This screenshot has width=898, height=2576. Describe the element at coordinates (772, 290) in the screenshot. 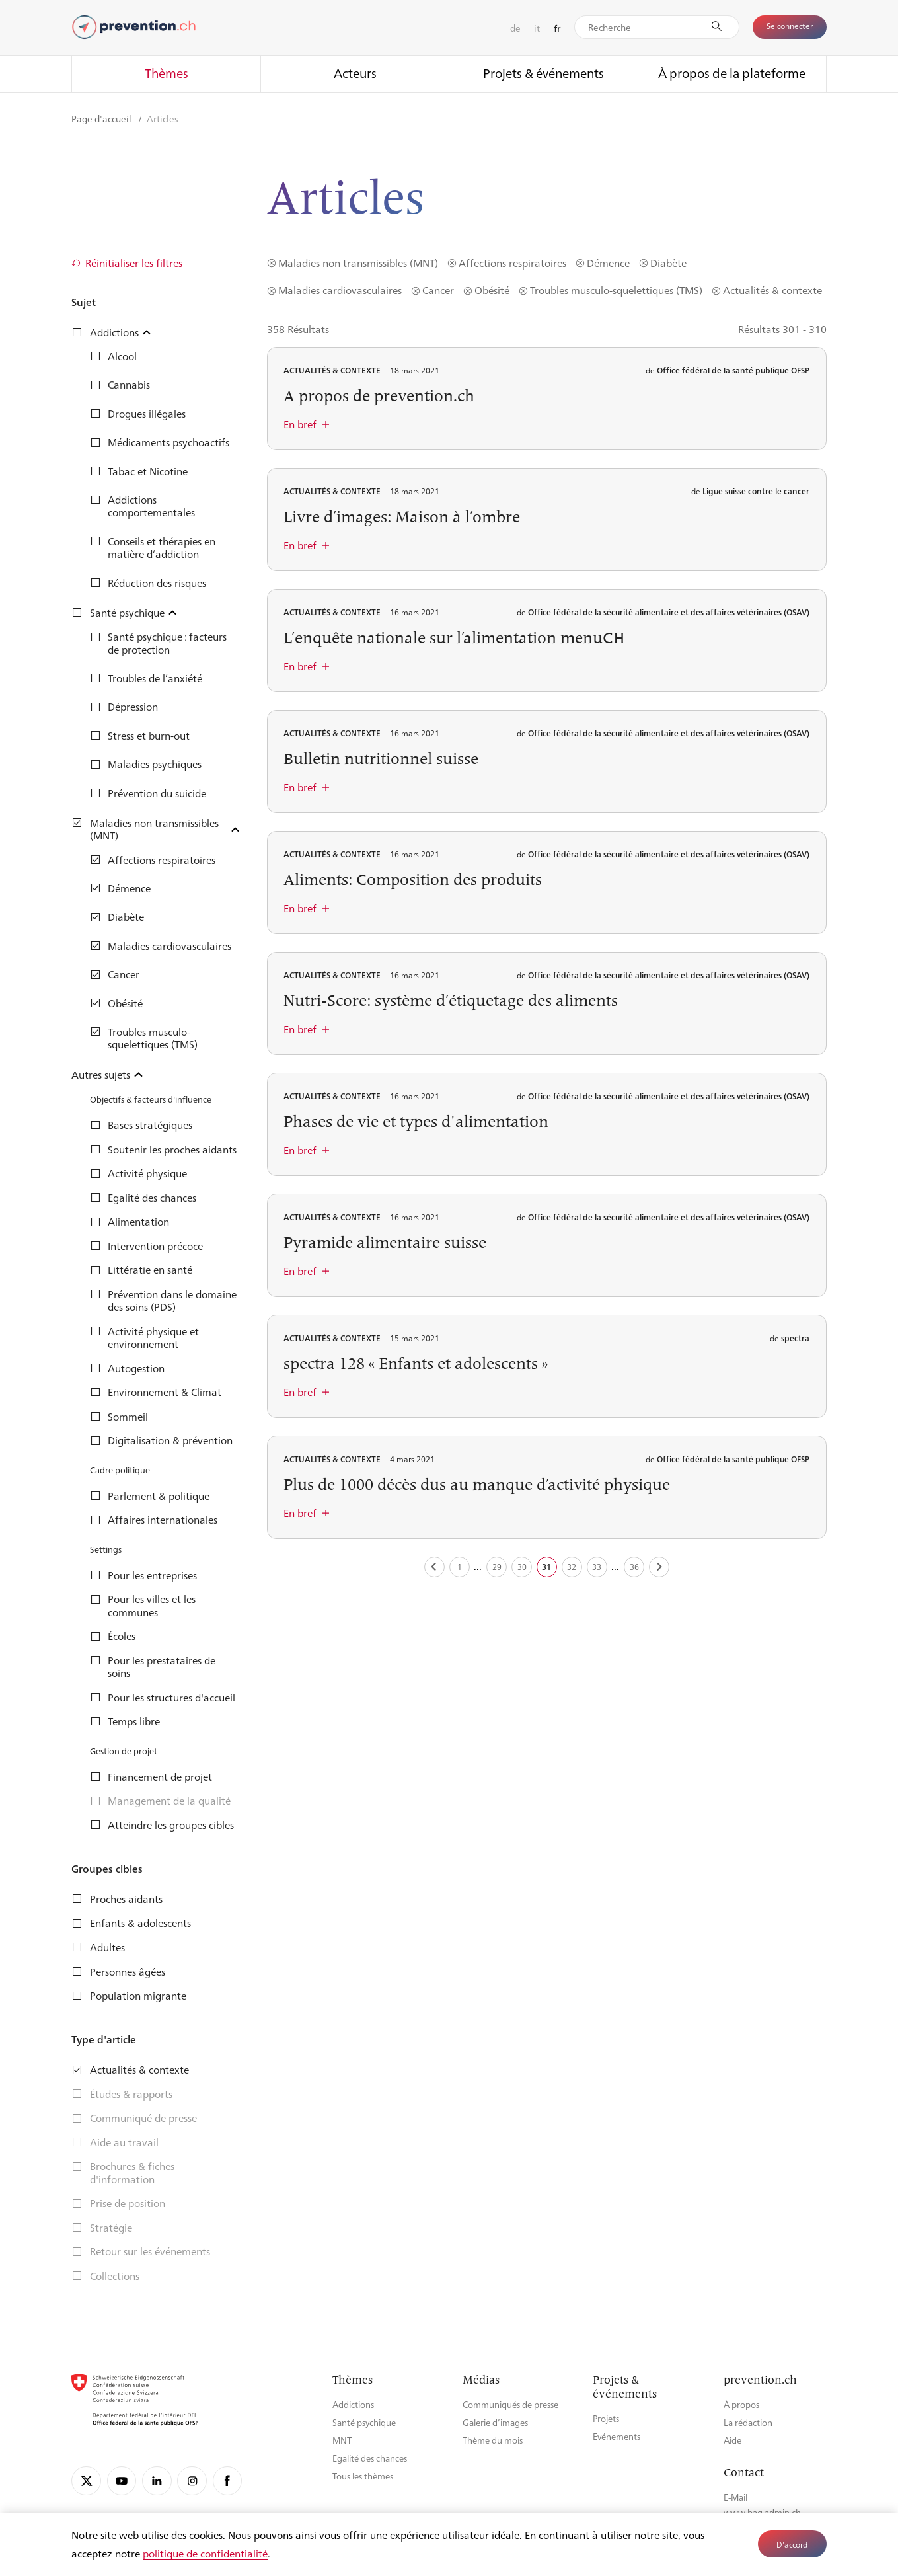

I see `Actualités & contexte` at that location.